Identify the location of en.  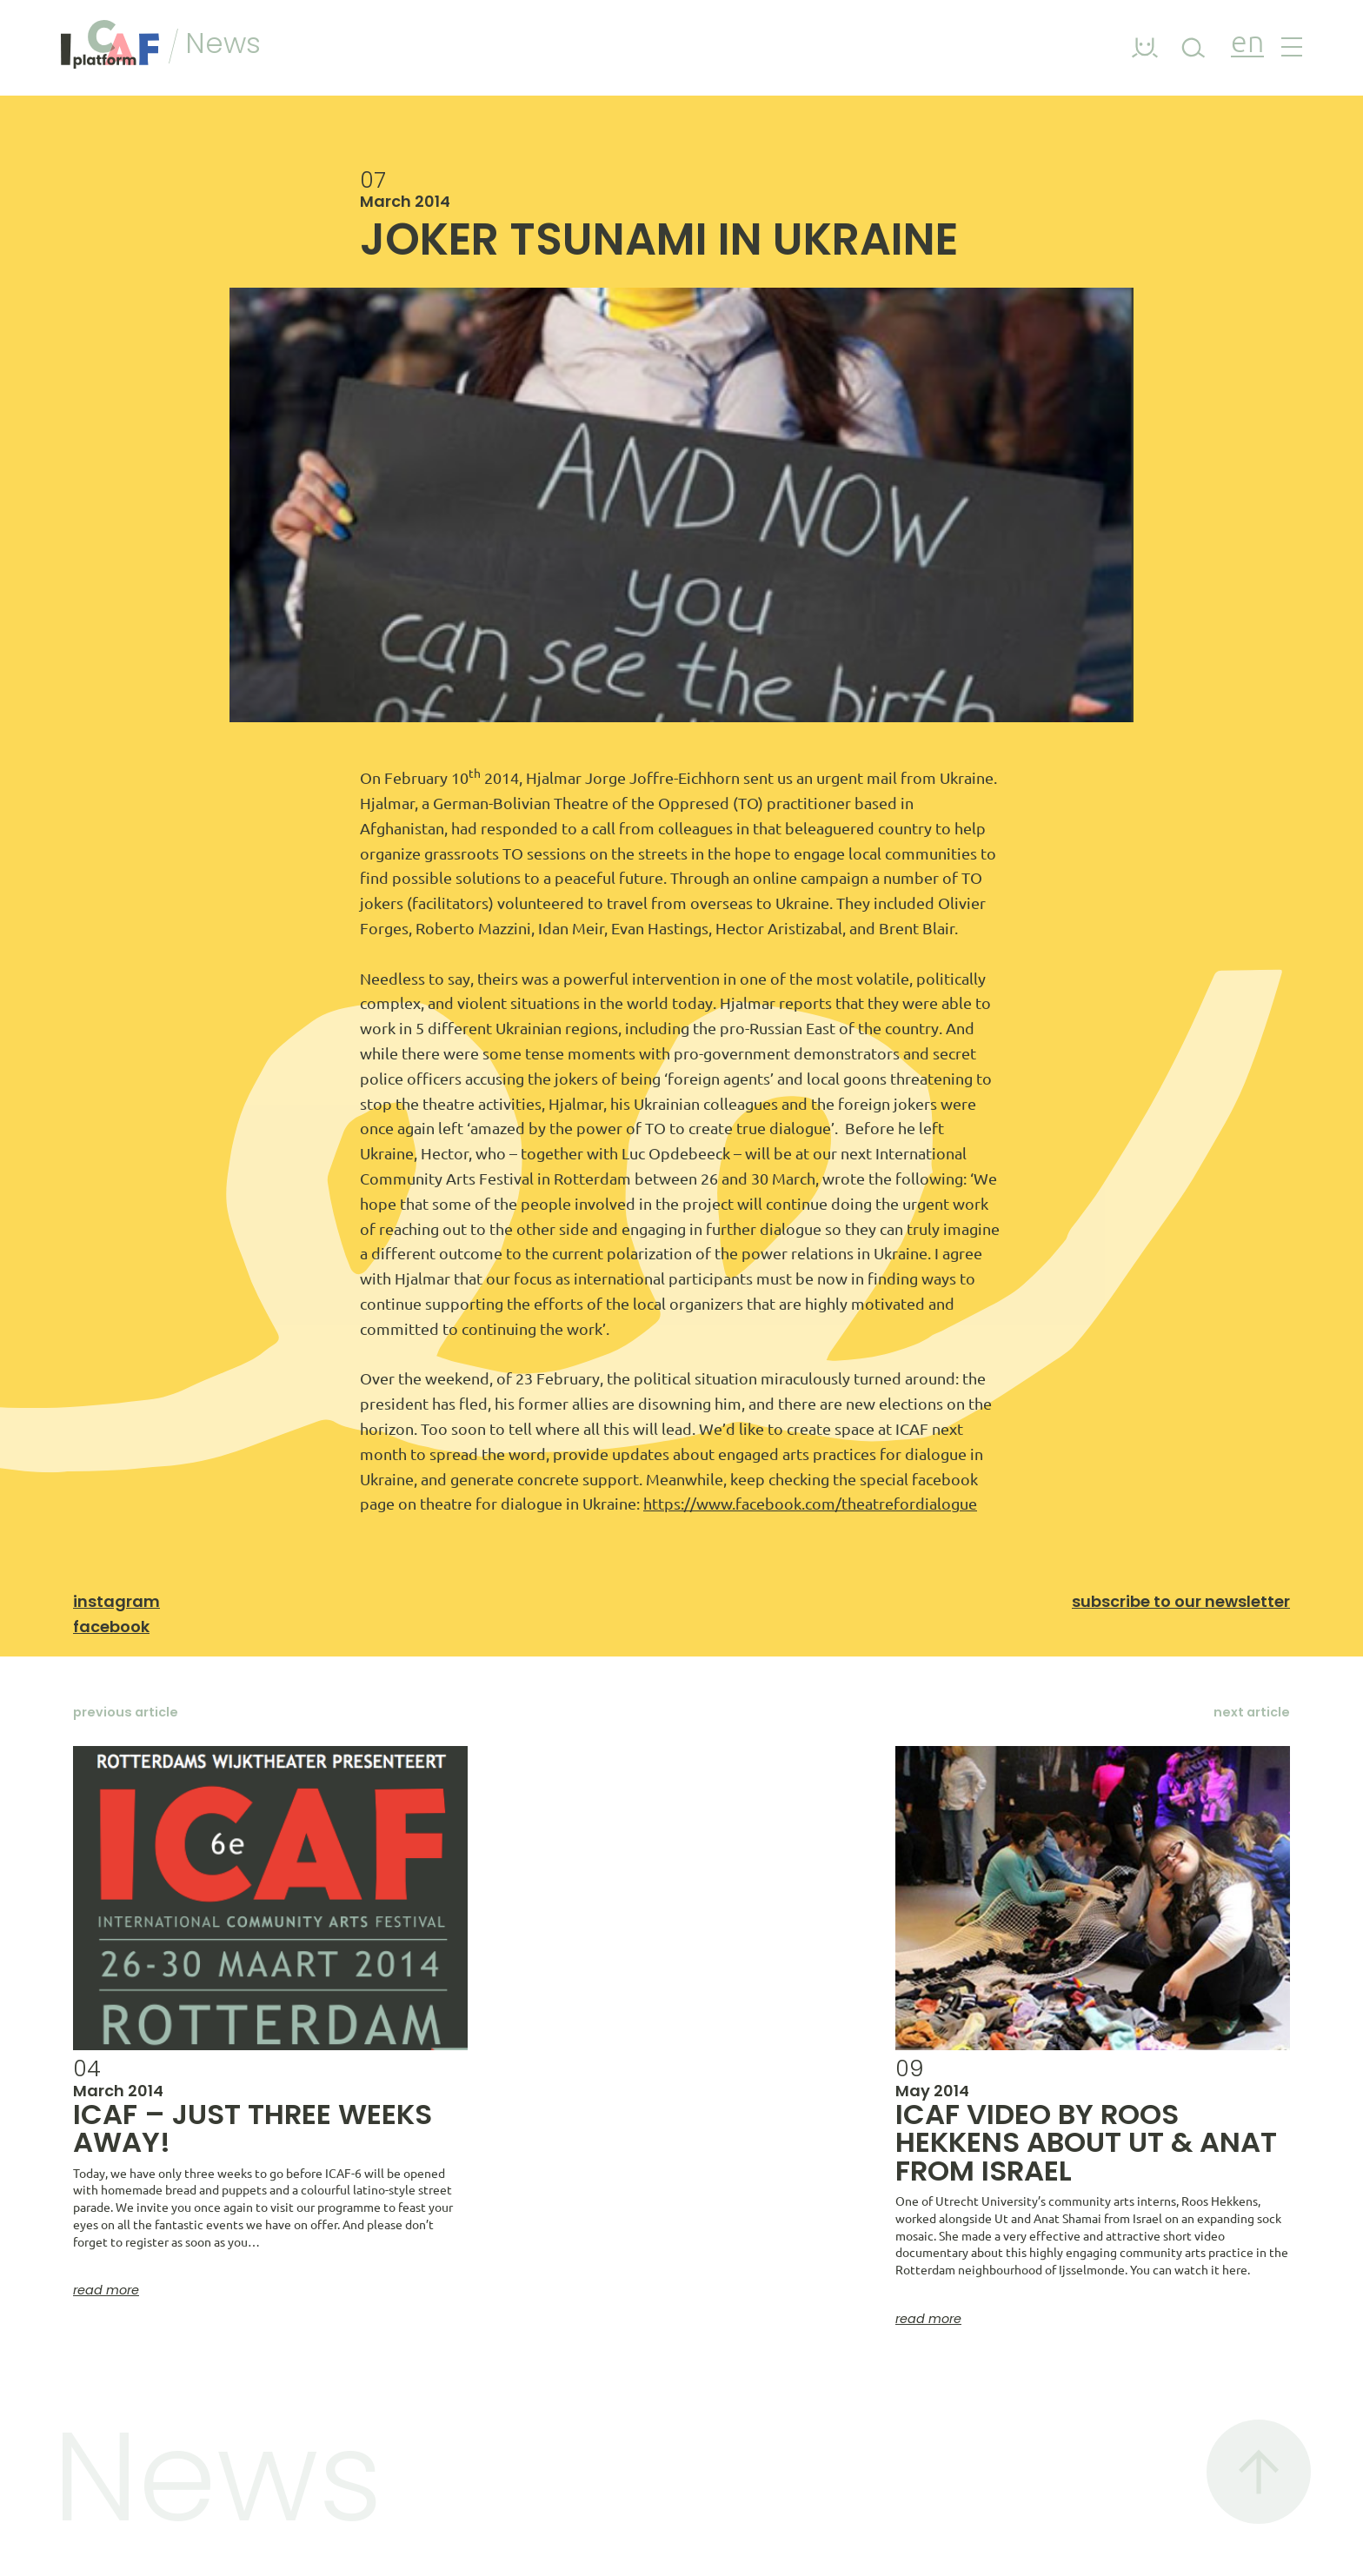
(1247, 43).